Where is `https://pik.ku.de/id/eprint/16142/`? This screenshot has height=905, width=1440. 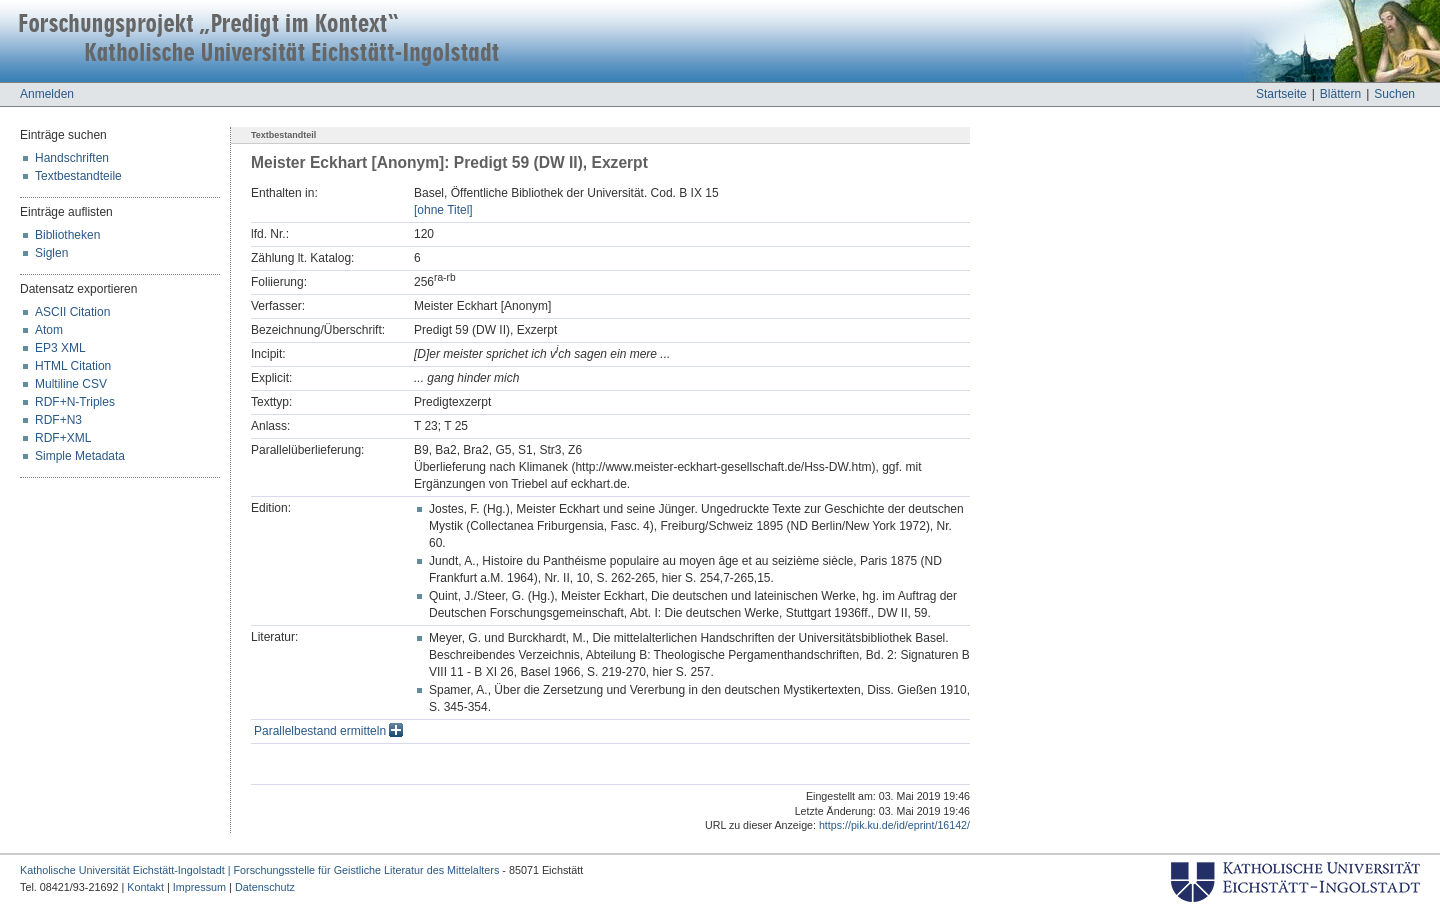
https://pik.ku.de/id/eprint/16142/ is located at coordinates (894, 825).